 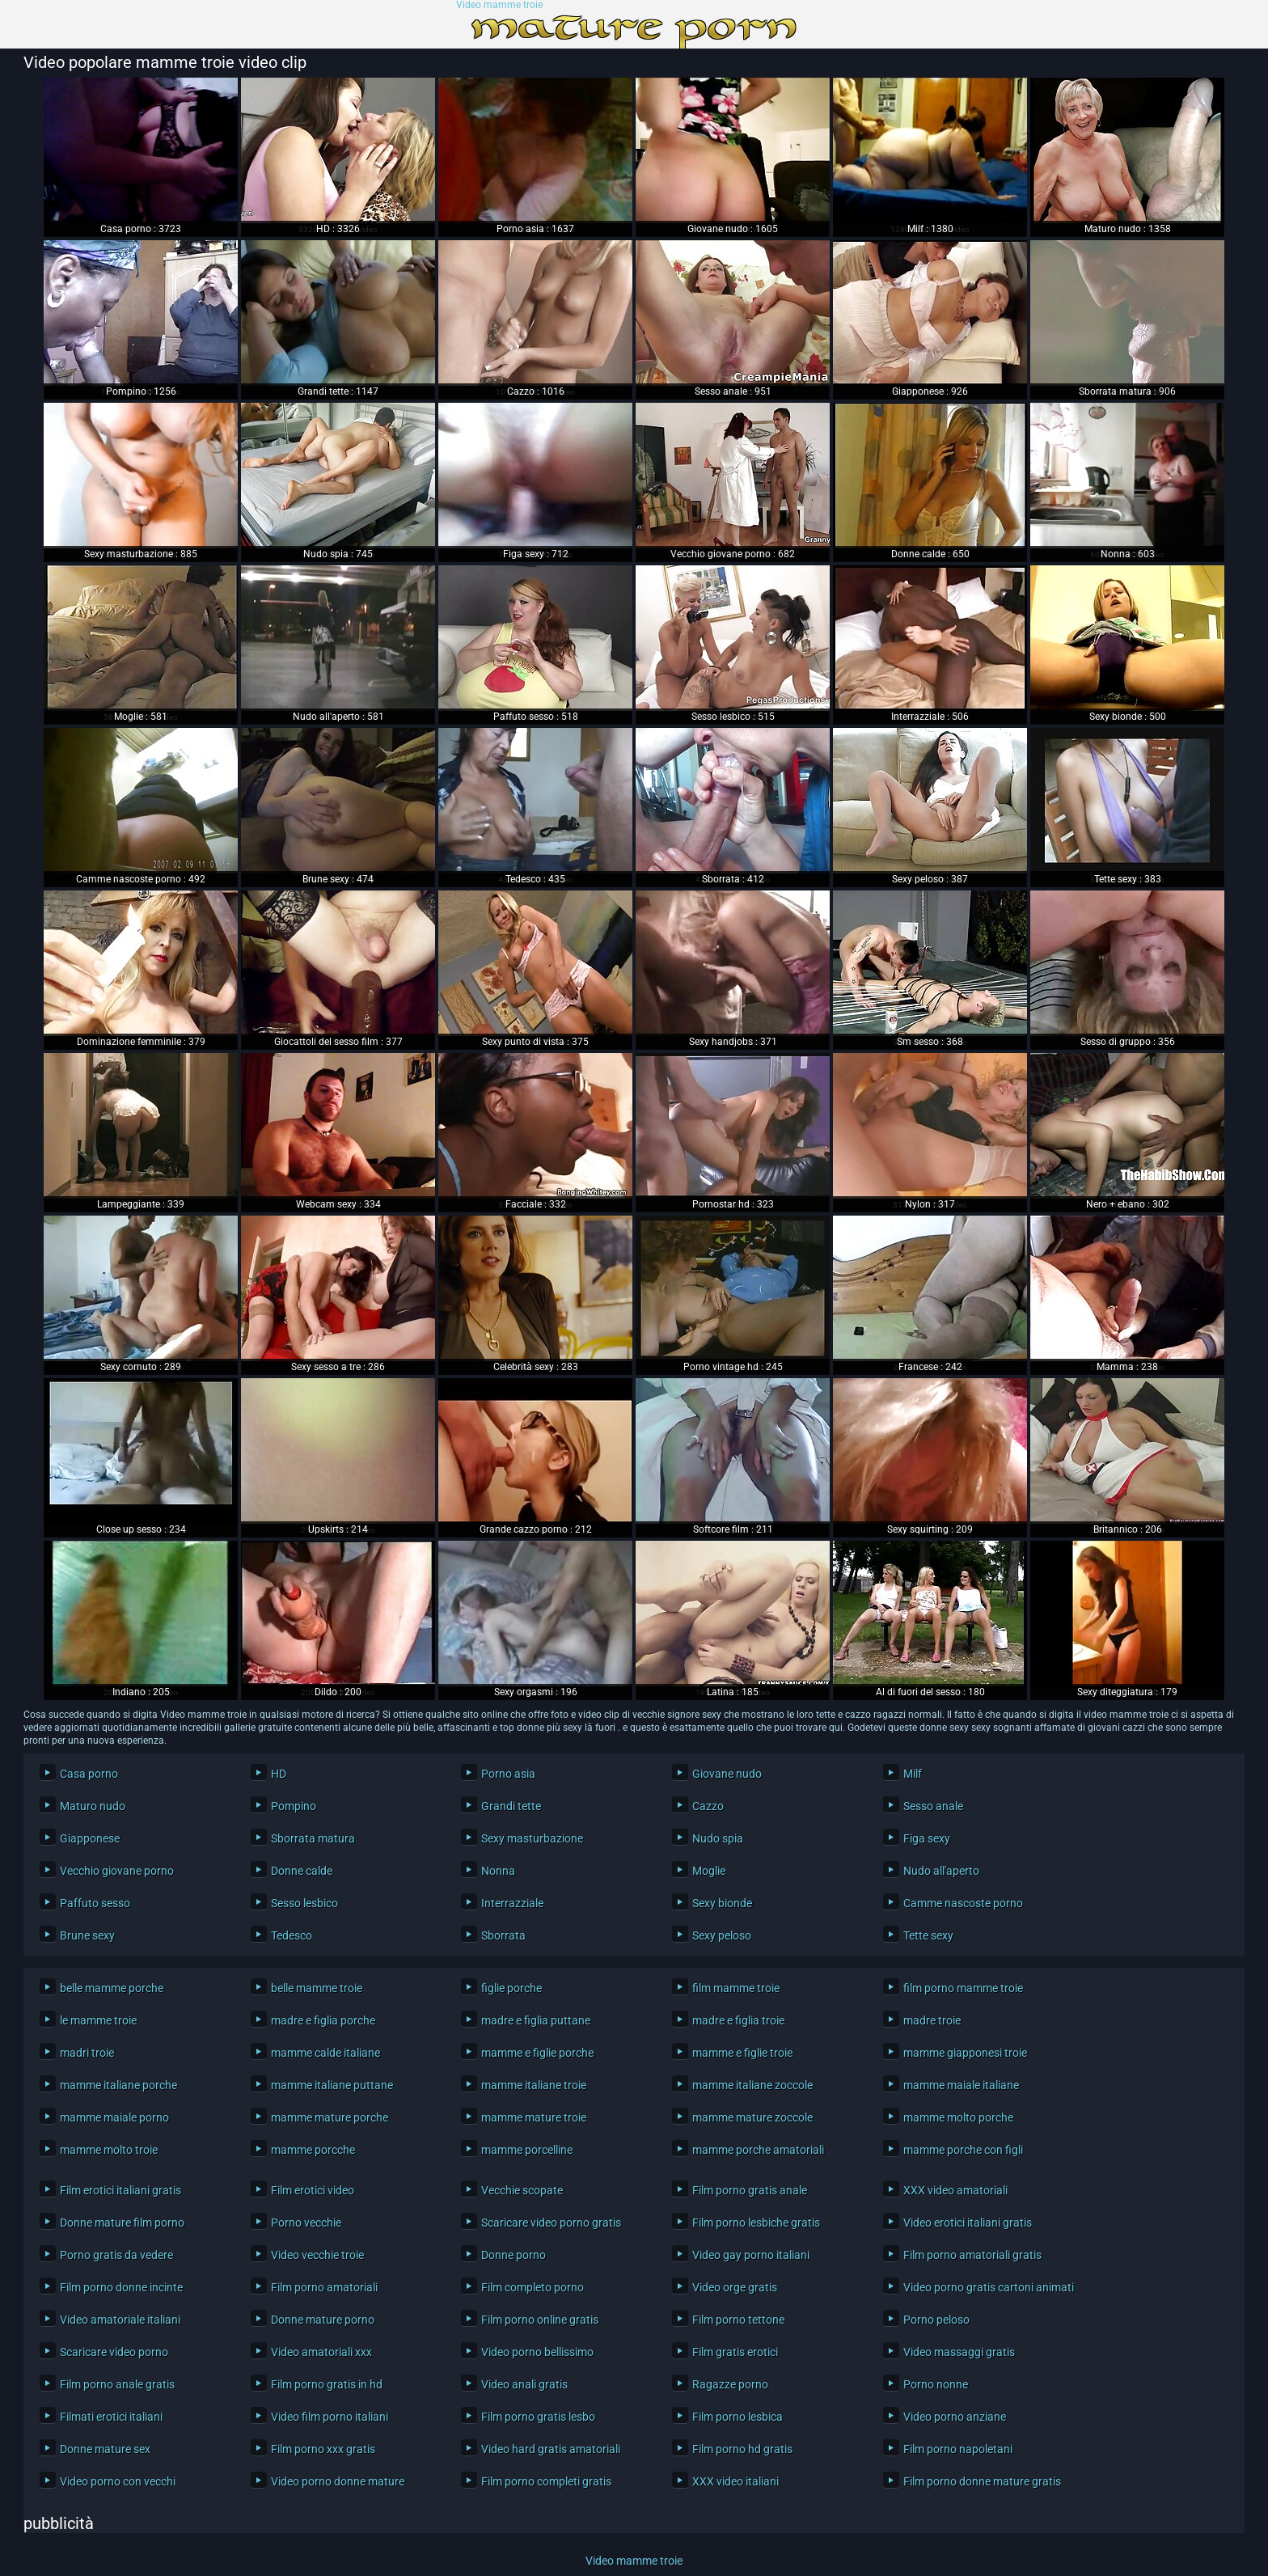 I want to click on Porno asia, so click(x=508, y=1773).